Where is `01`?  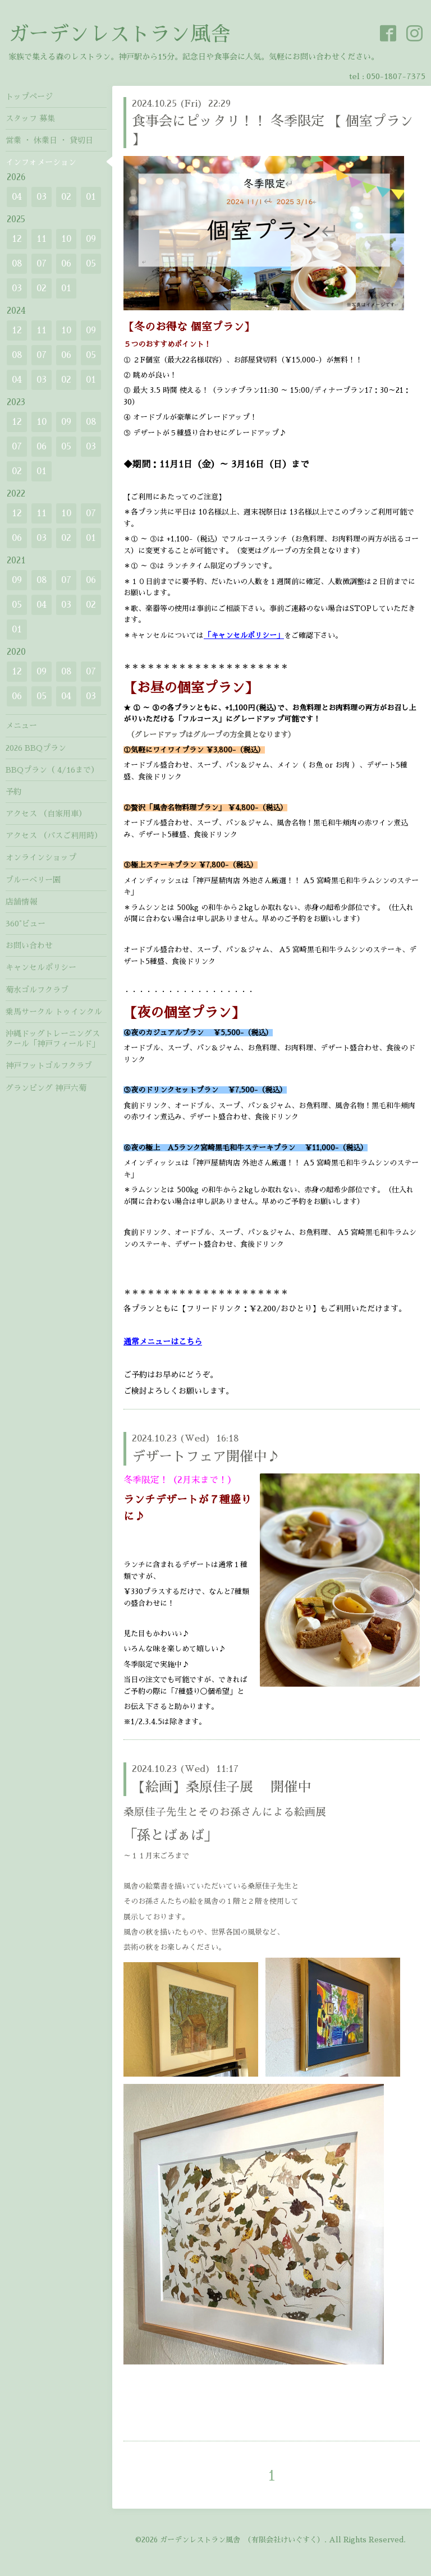
01 is located at coordinates (91, 196).